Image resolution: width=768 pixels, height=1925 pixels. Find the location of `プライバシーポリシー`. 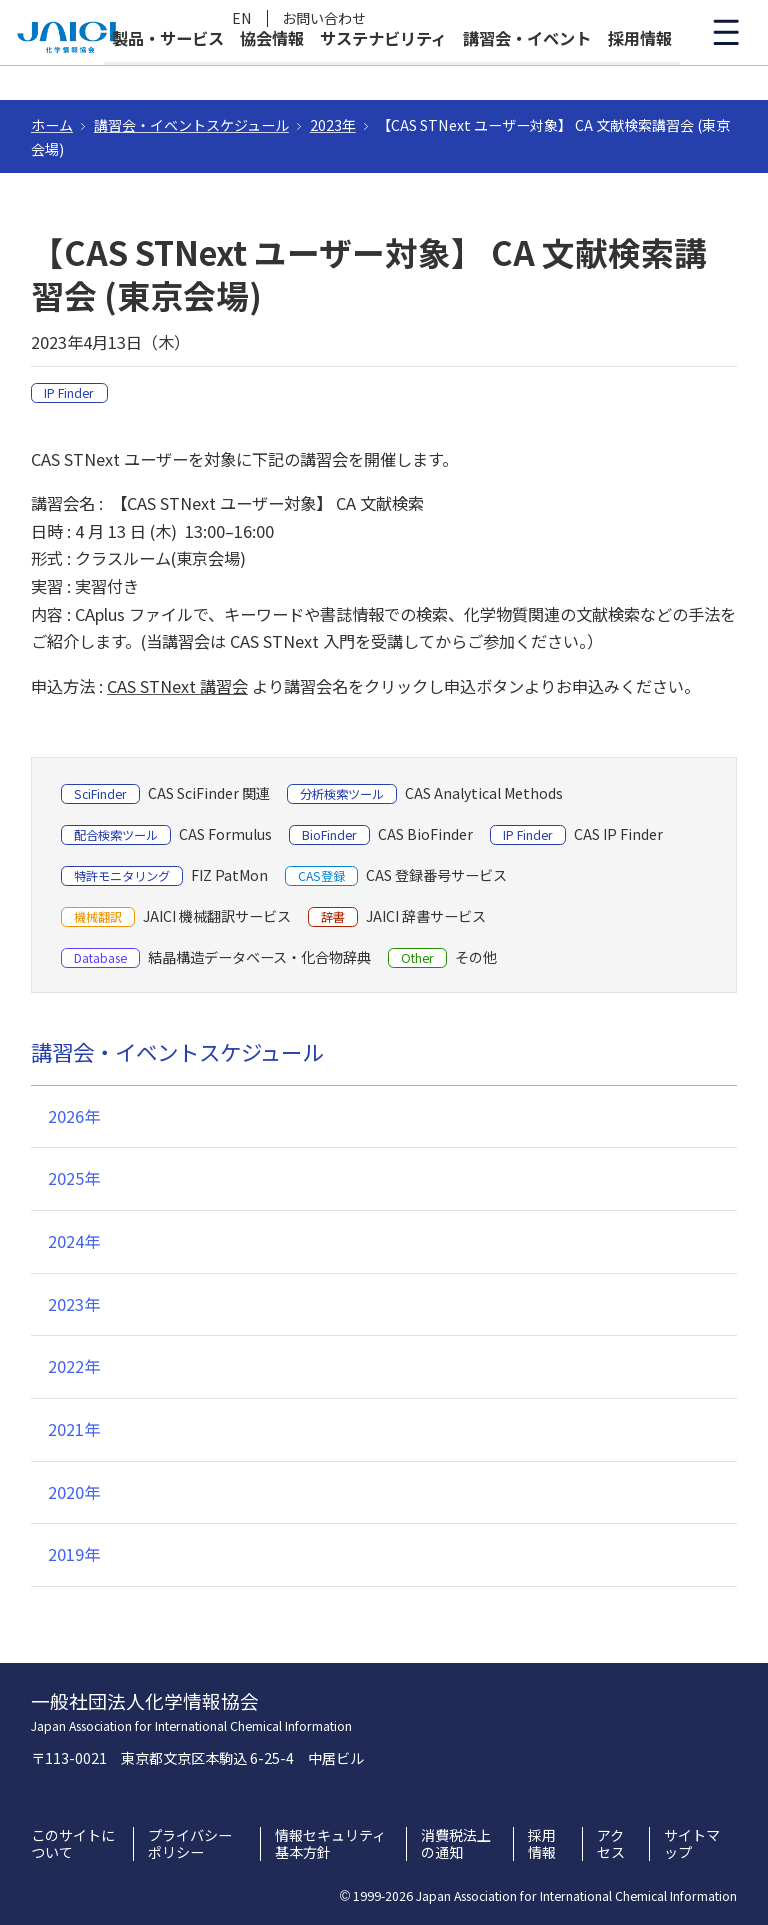

プライバシーポリシー is located at coordinates (190, 1844).